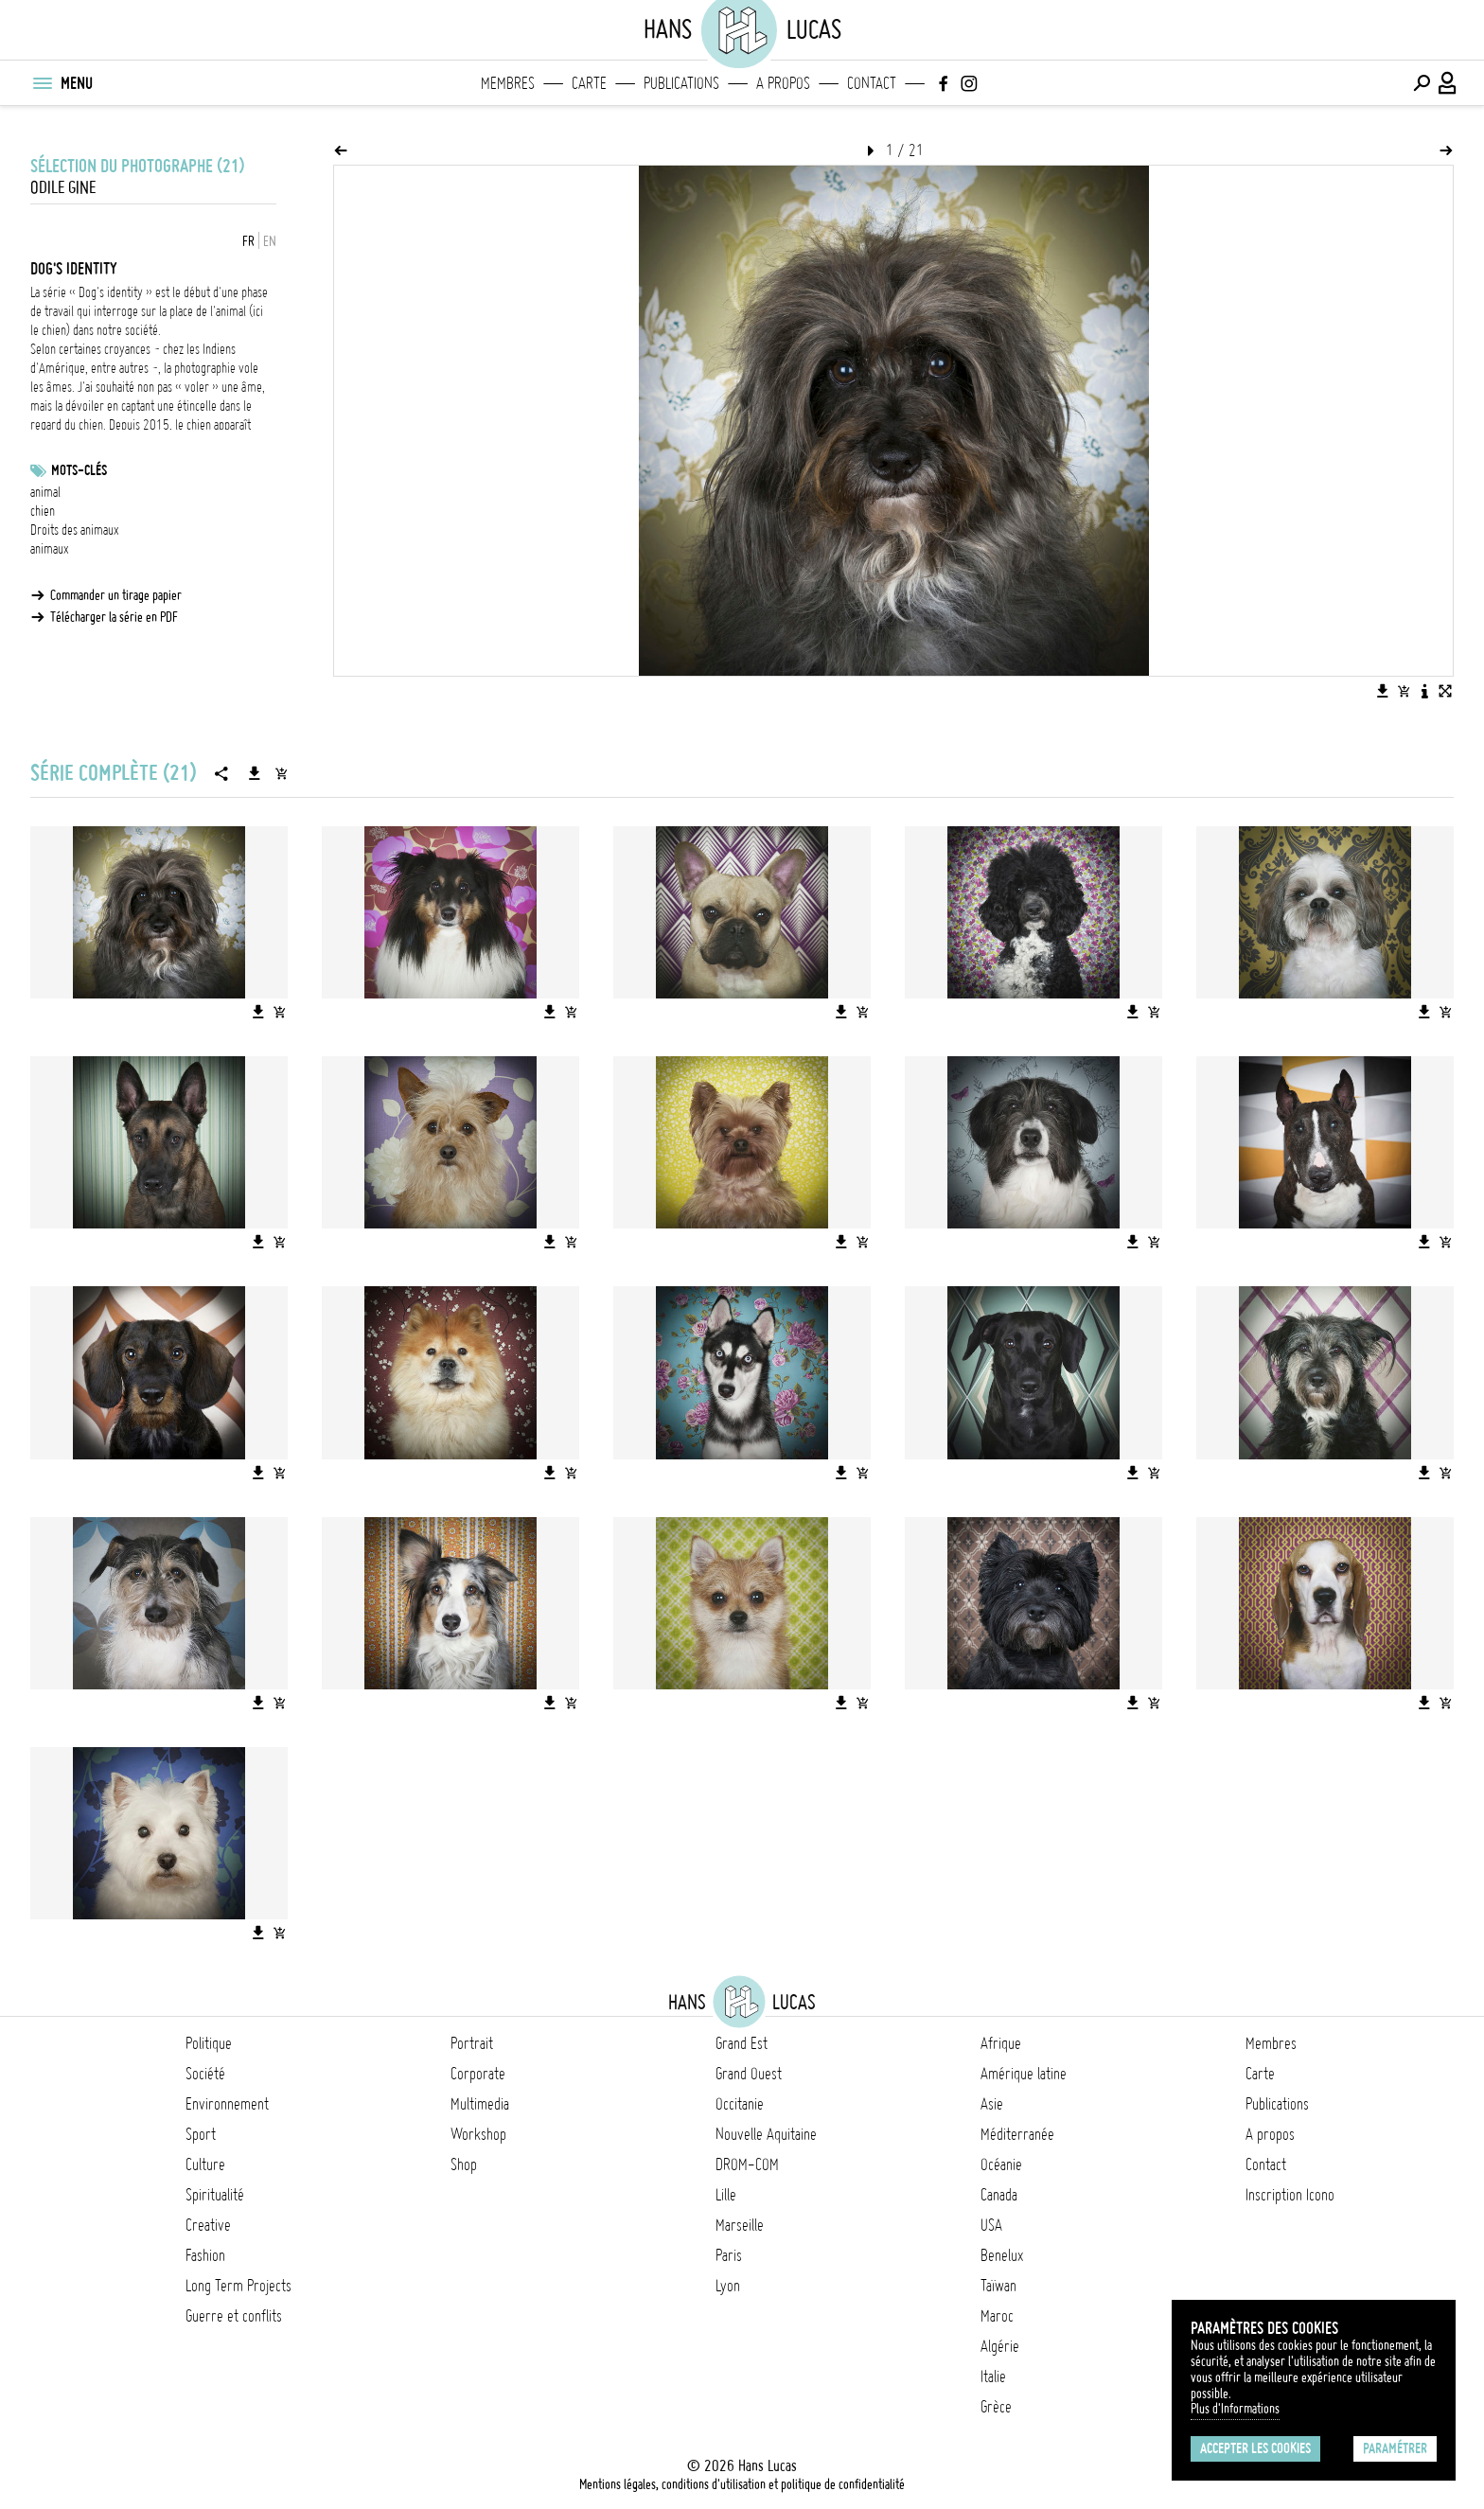 The image size is (1484, 2509). Describe the element at coordinates (248, 241) in the screenshot. I see `FR` at that location.